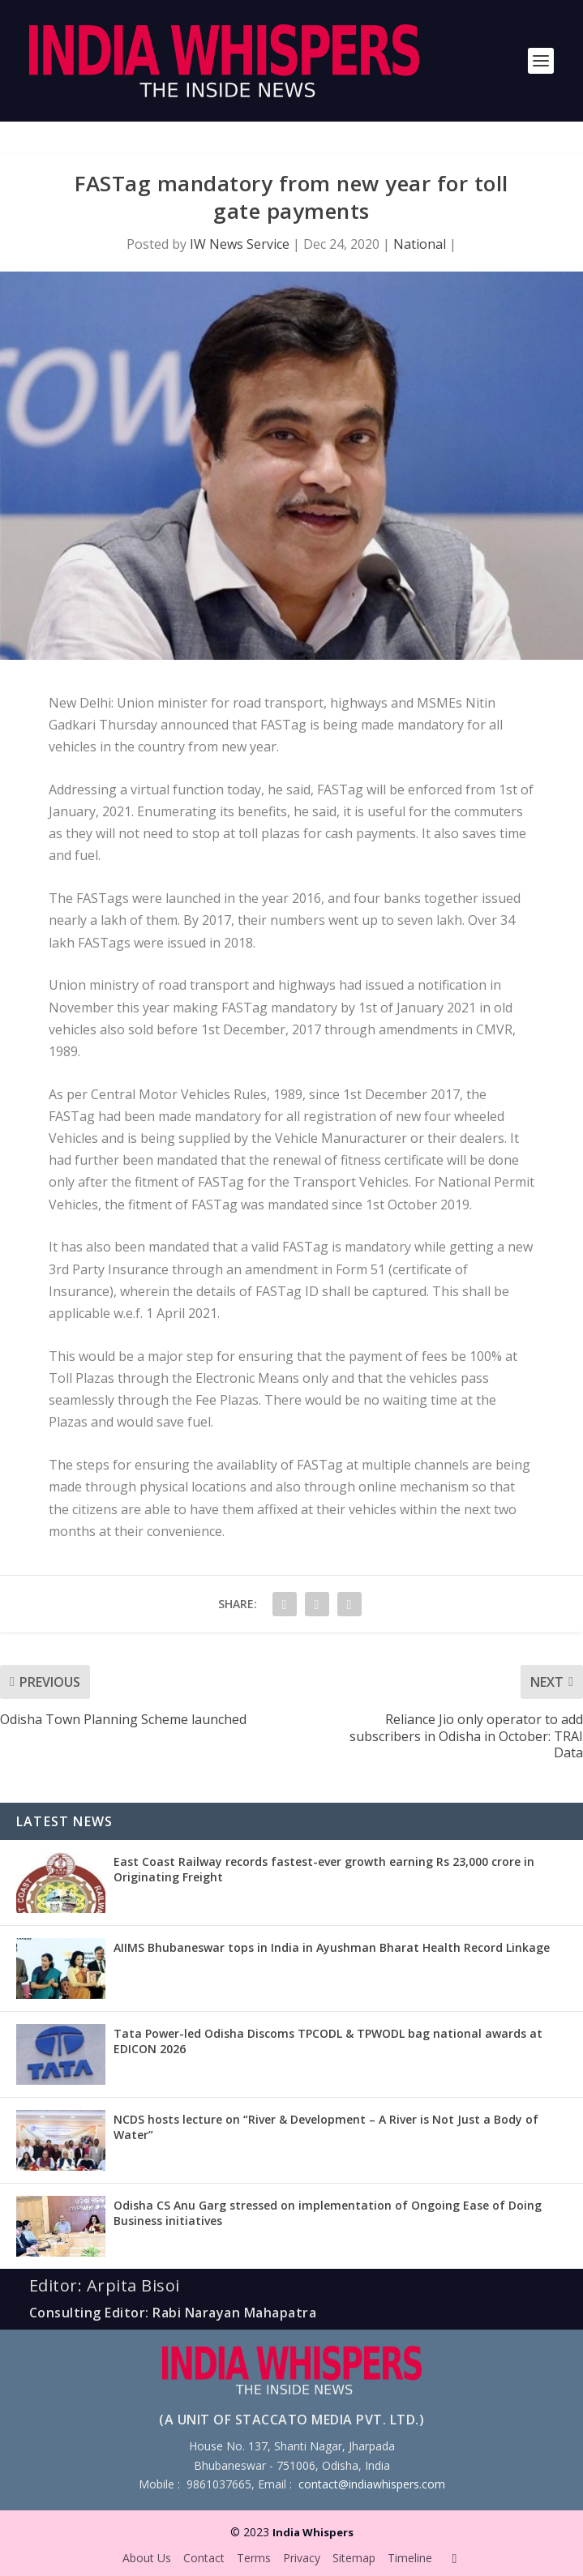 The width and height of the screenshot is (583, 2576). I want to click on National, so click(419, 244).